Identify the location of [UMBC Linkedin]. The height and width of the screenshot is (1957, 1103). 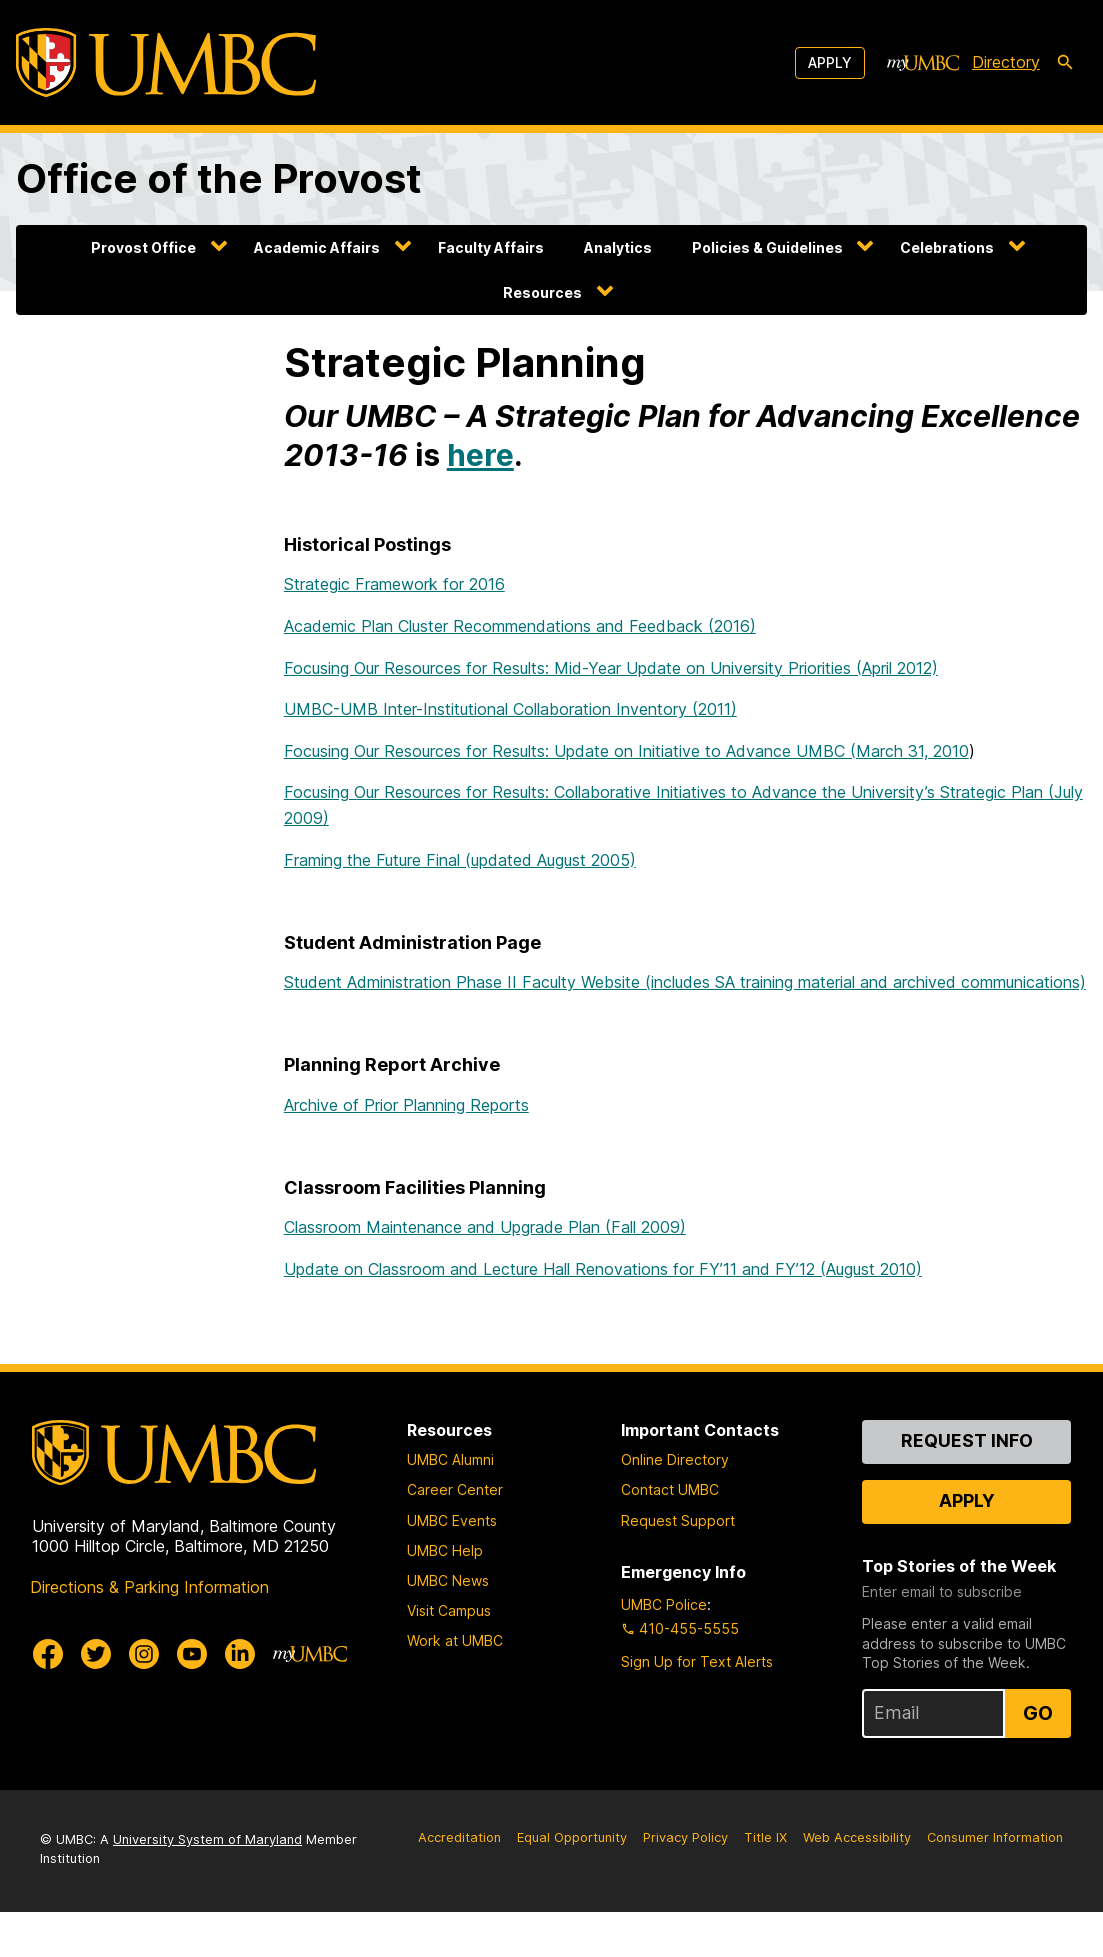
(240, 1654).